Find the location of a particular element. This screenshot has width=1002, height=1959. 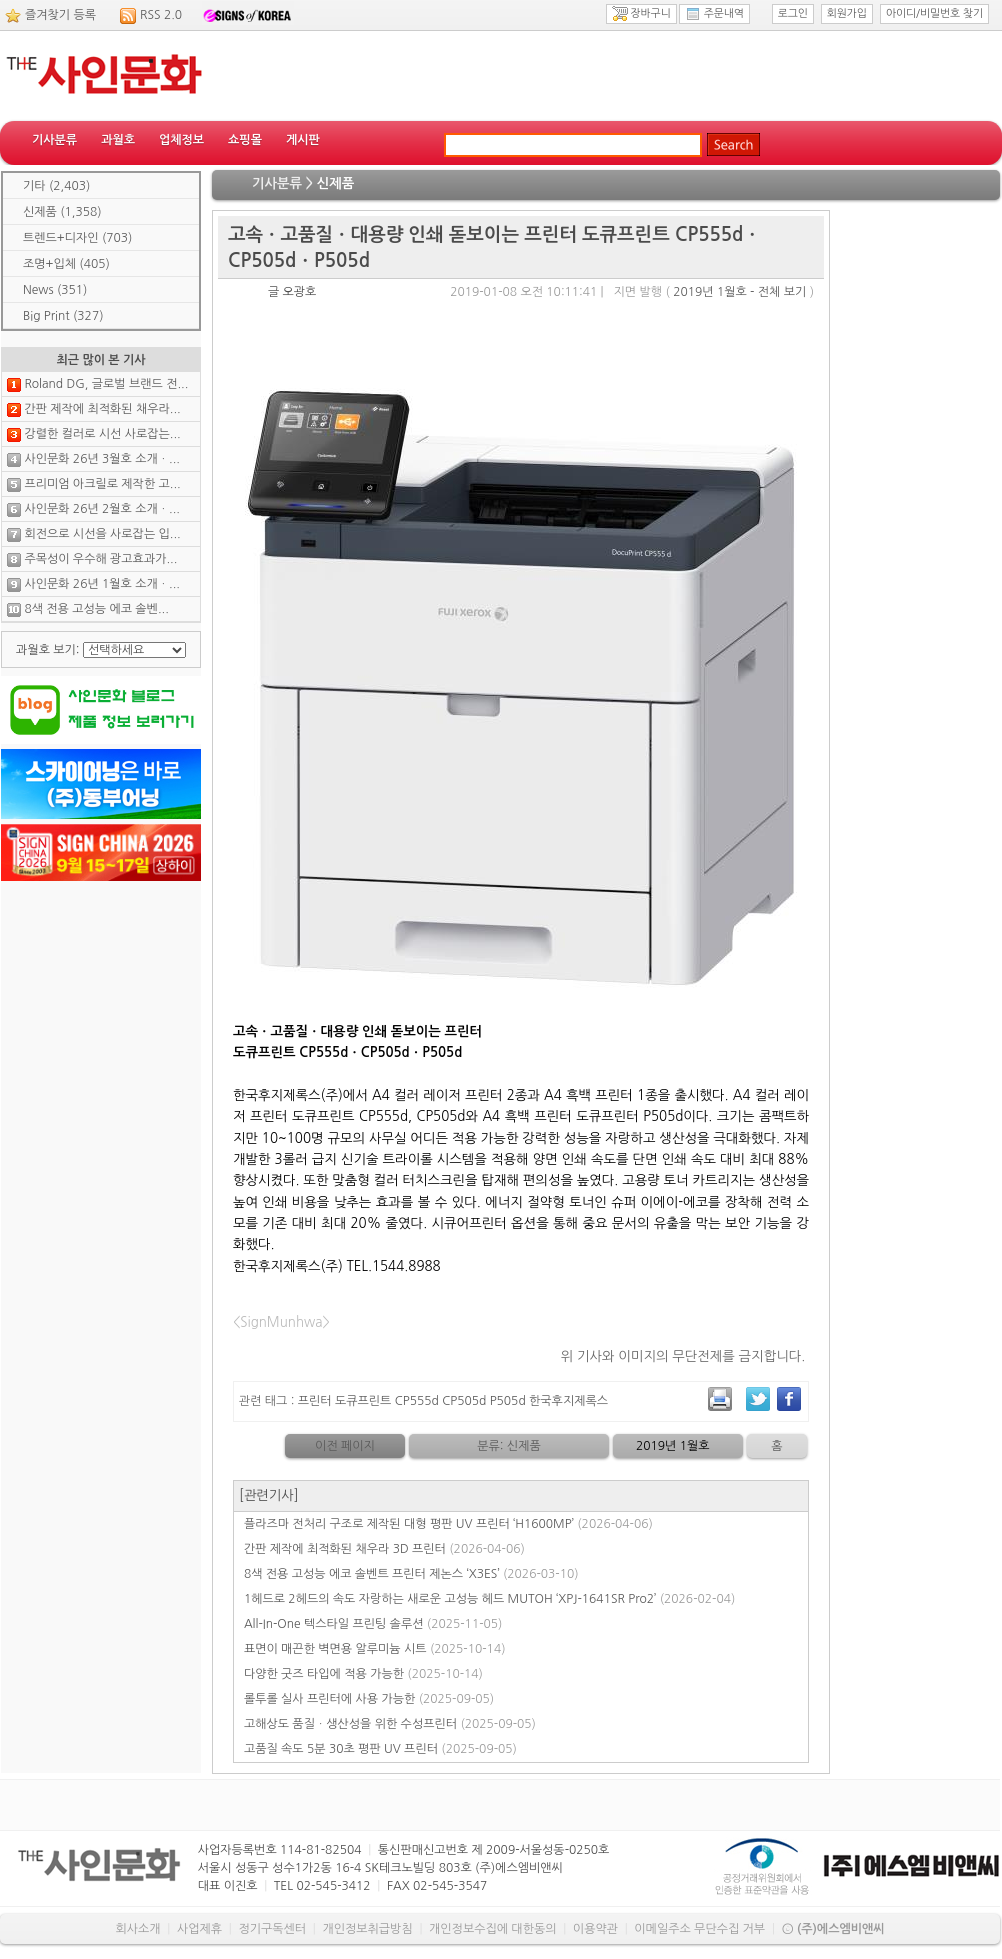

2019년 1월호 - 전체 보기 is located at coordinates (739, 292).